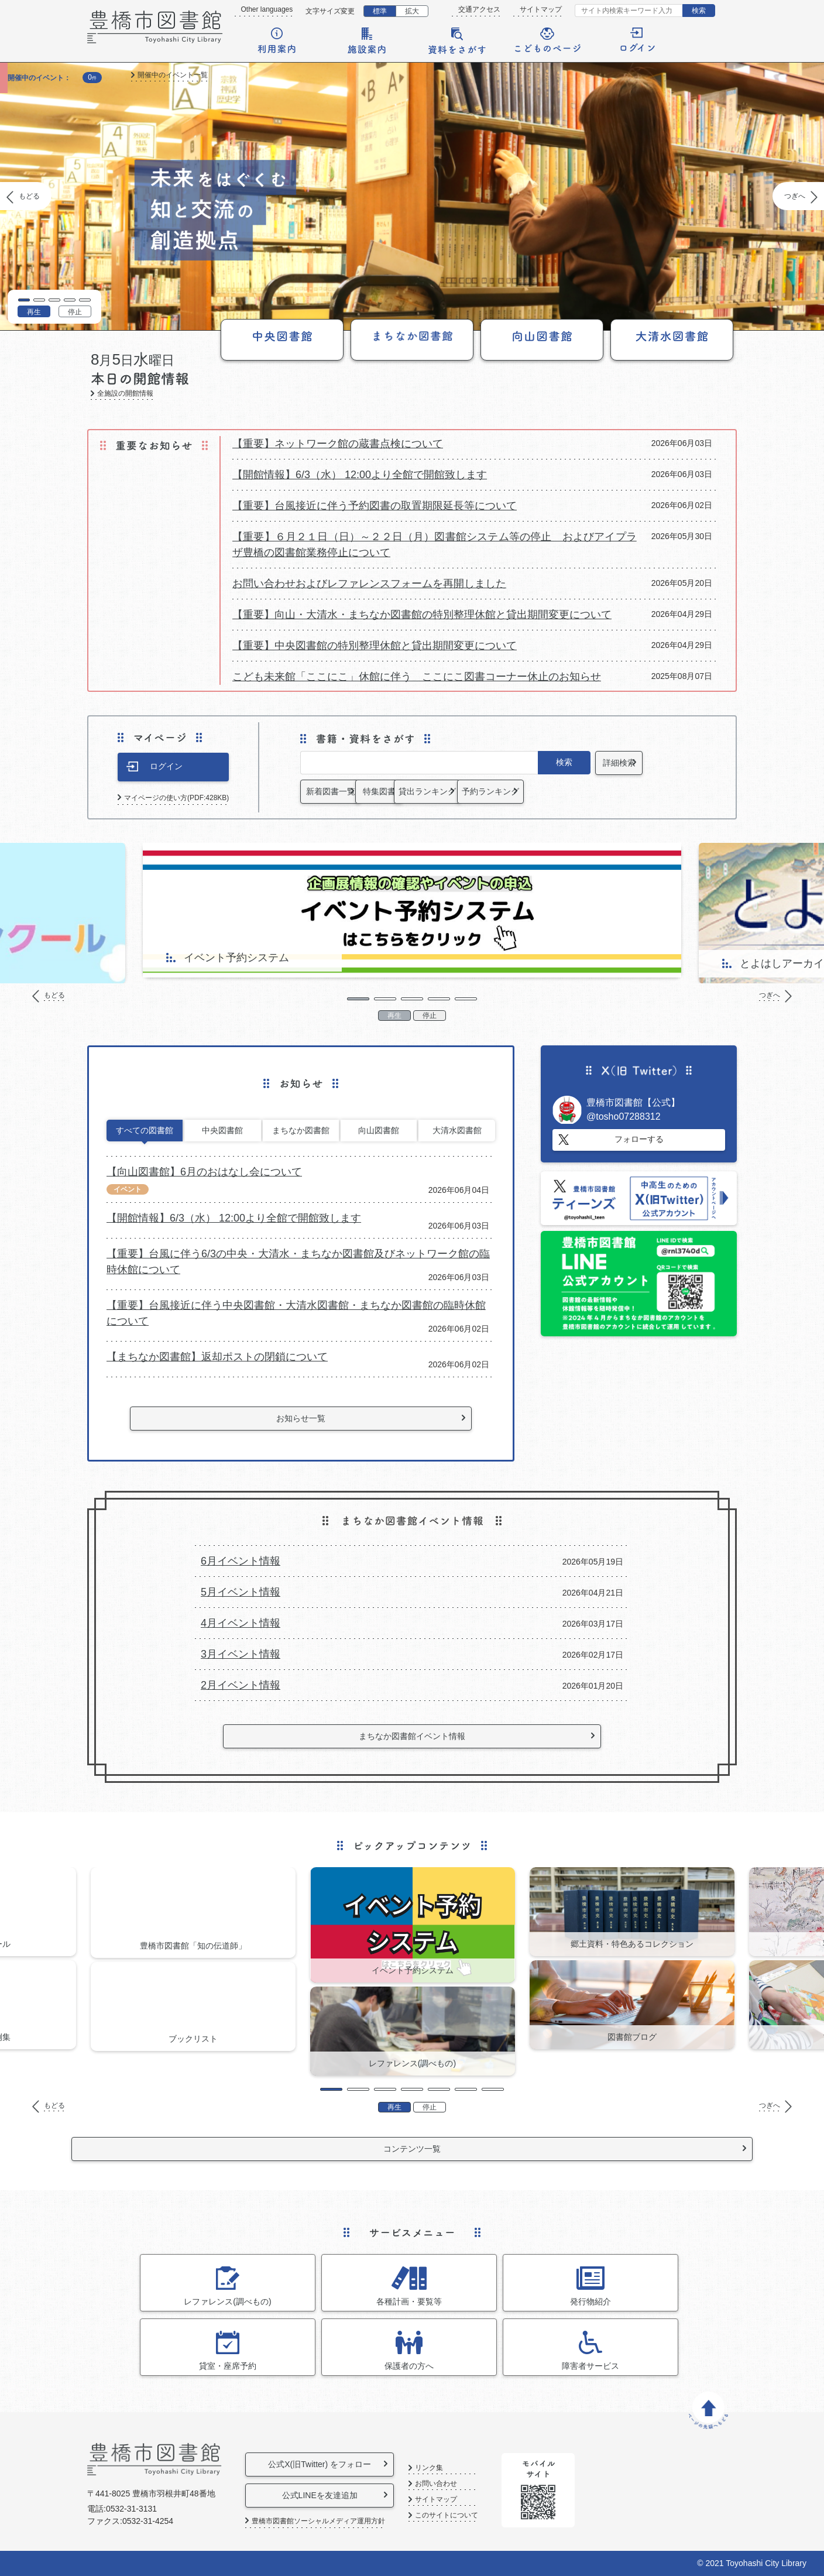  Describe the element at coordinates (298, 1261) in the screenshot. I see `【重要】台風に伴う6/3の中央・大清水・まちなか図書館及びネットワーク館の臨時休館について` at that location.